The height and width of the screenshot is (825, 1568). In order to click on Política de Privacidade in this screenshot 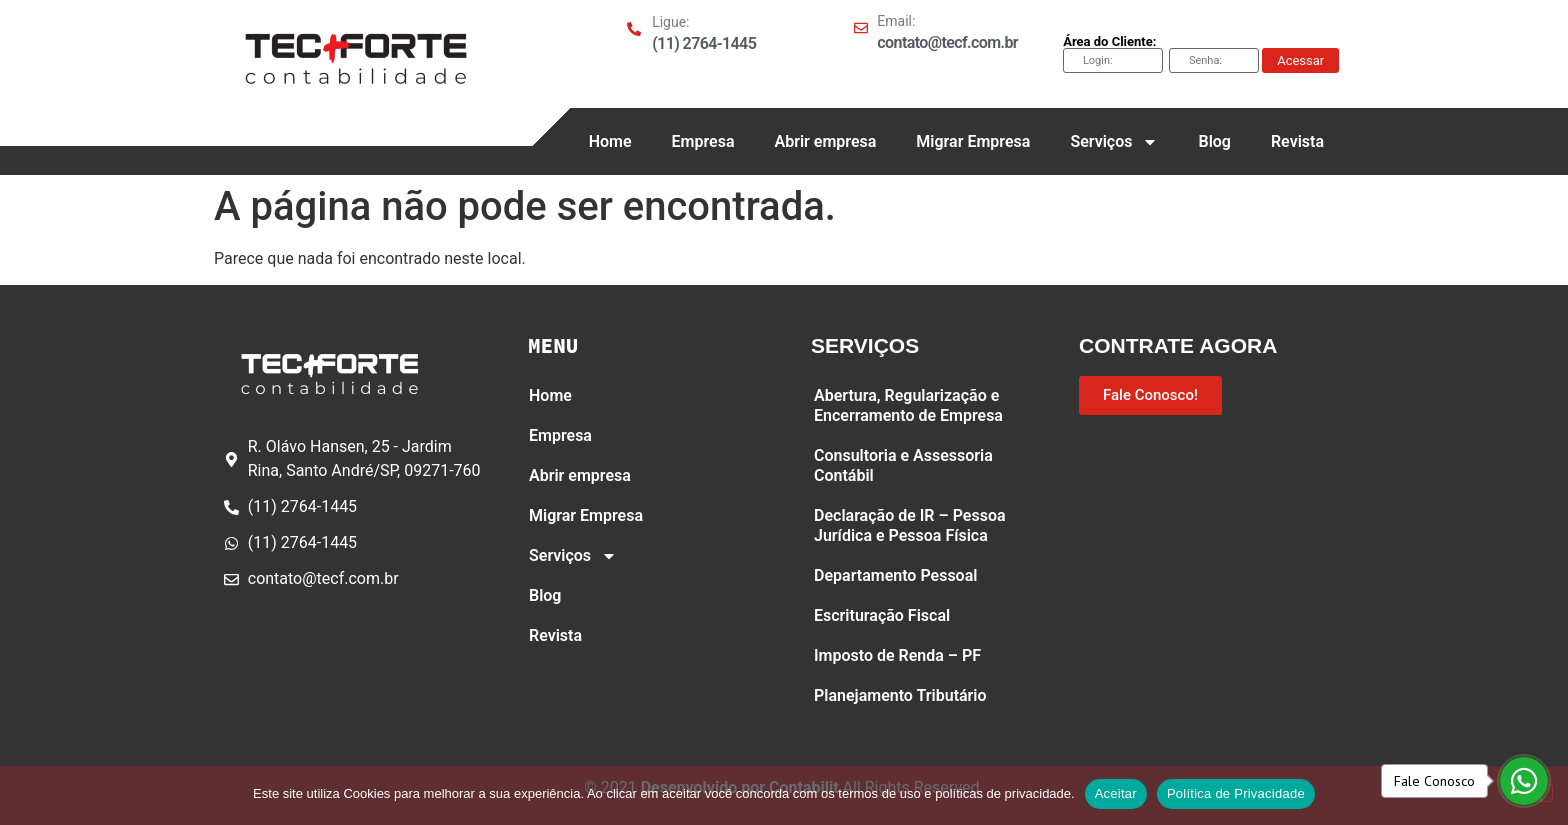, I will do `click(1236, 793)`.